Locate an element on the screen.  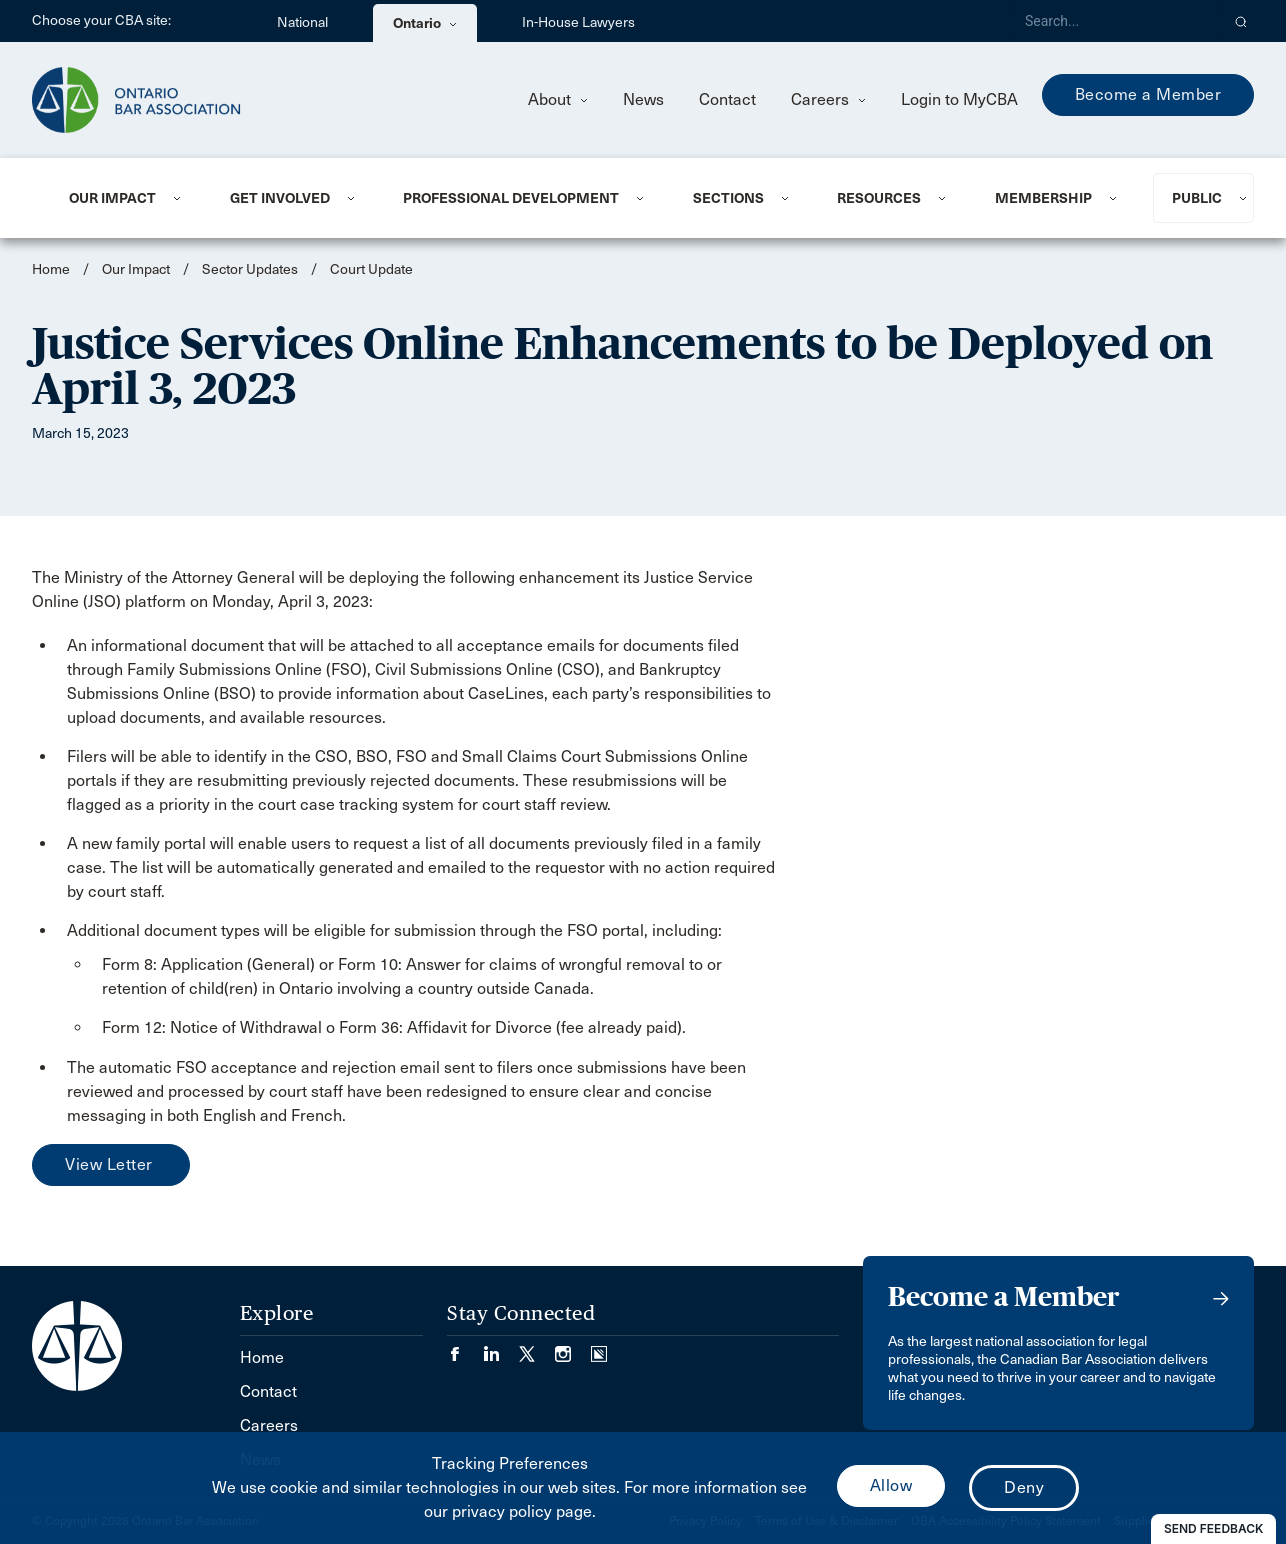
National is located at coordinates (302, 22).